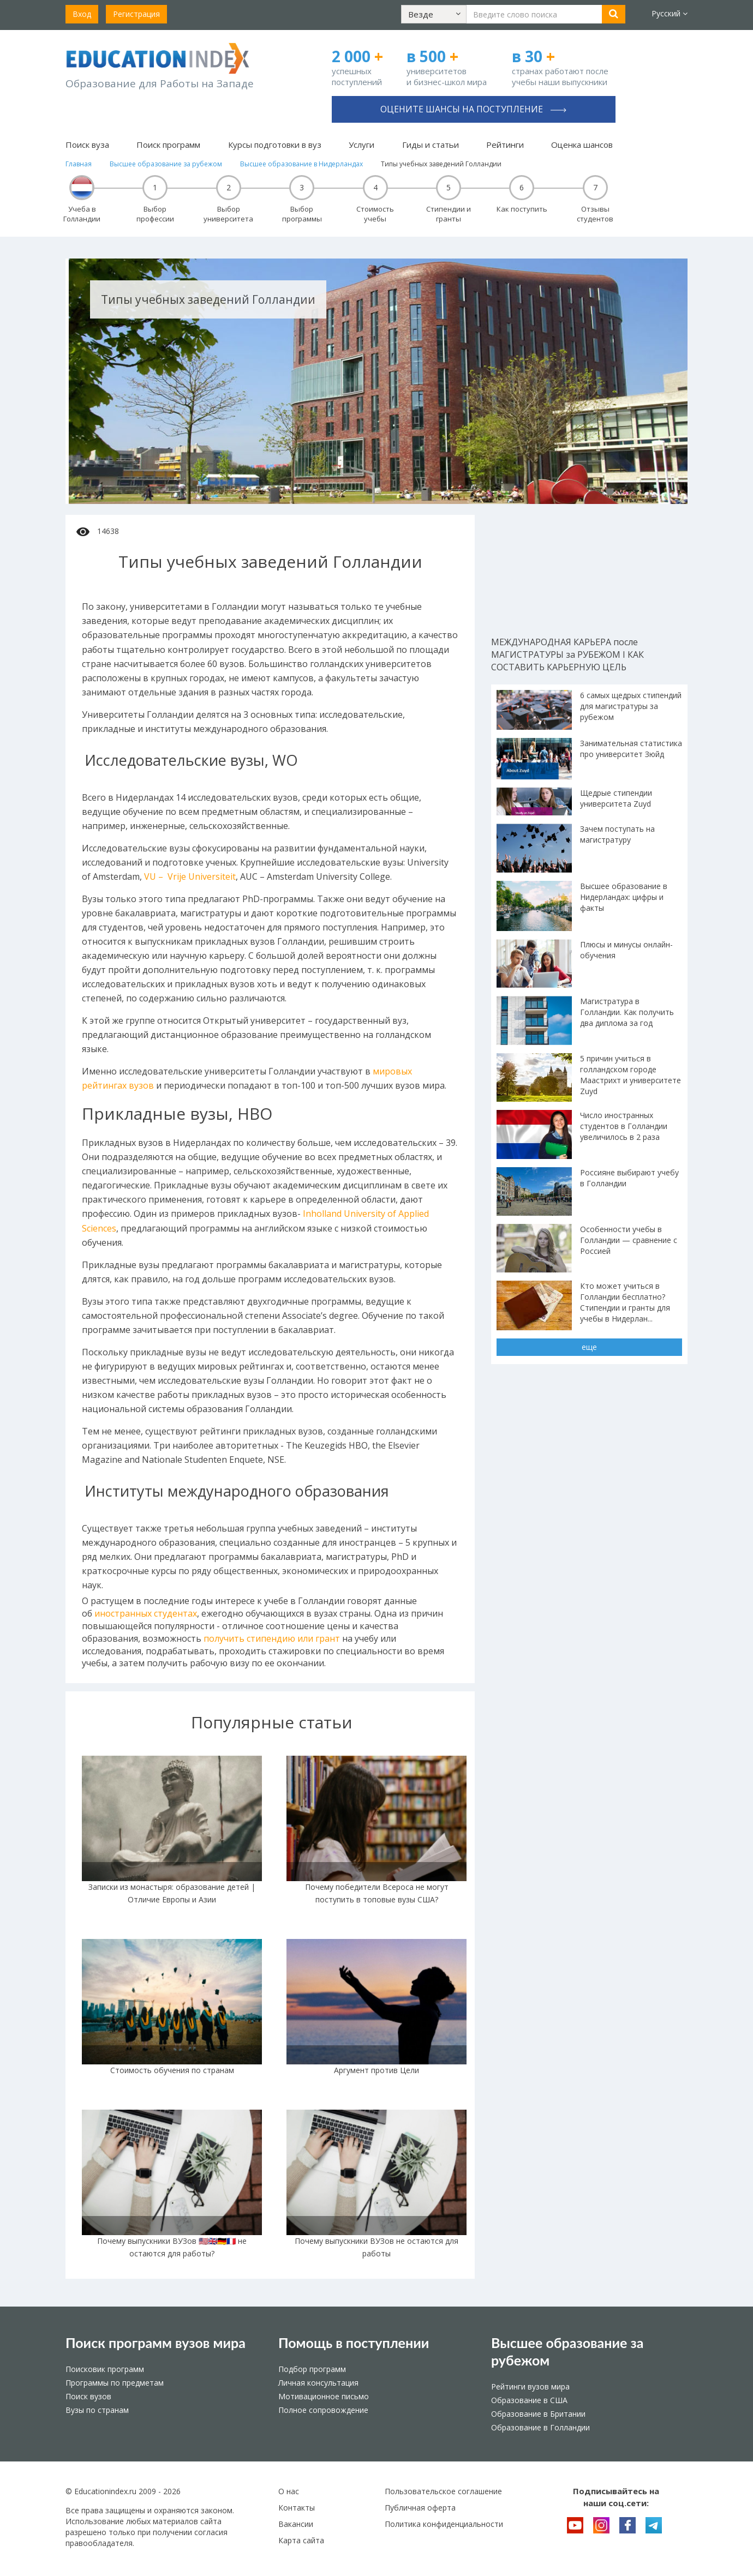  I want to click on Поисковик программ, so click(104, 2369).